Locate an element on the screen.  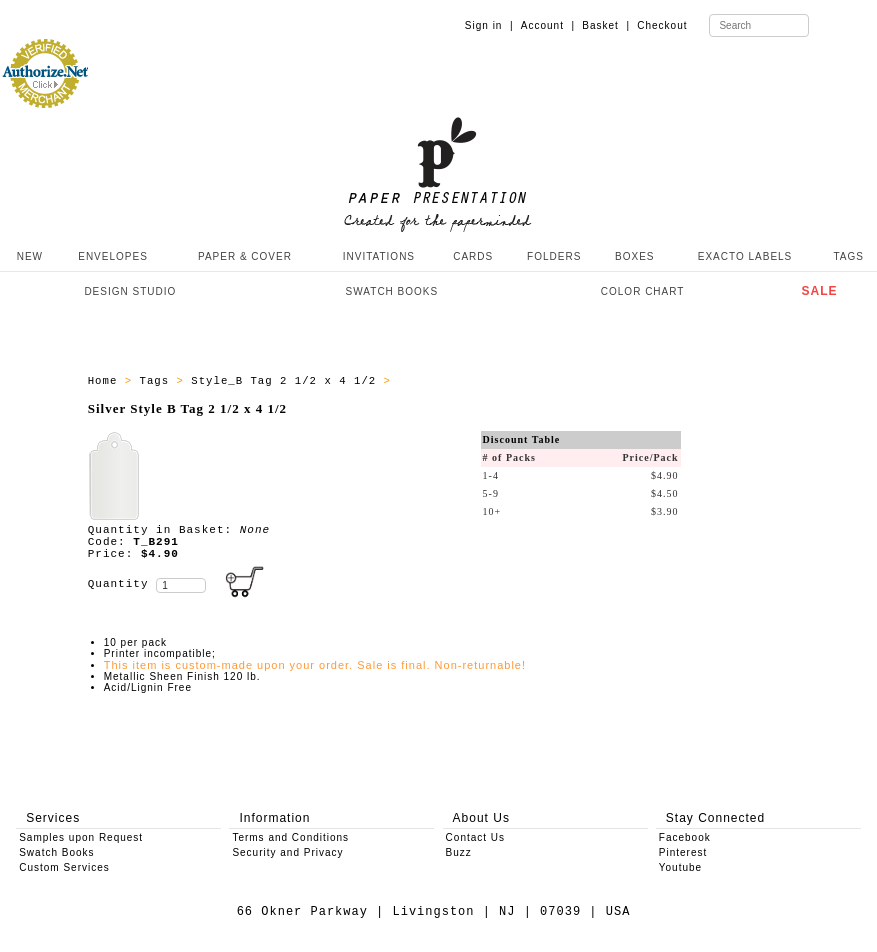
COLOR CHART is located at coordinates (643, 291).